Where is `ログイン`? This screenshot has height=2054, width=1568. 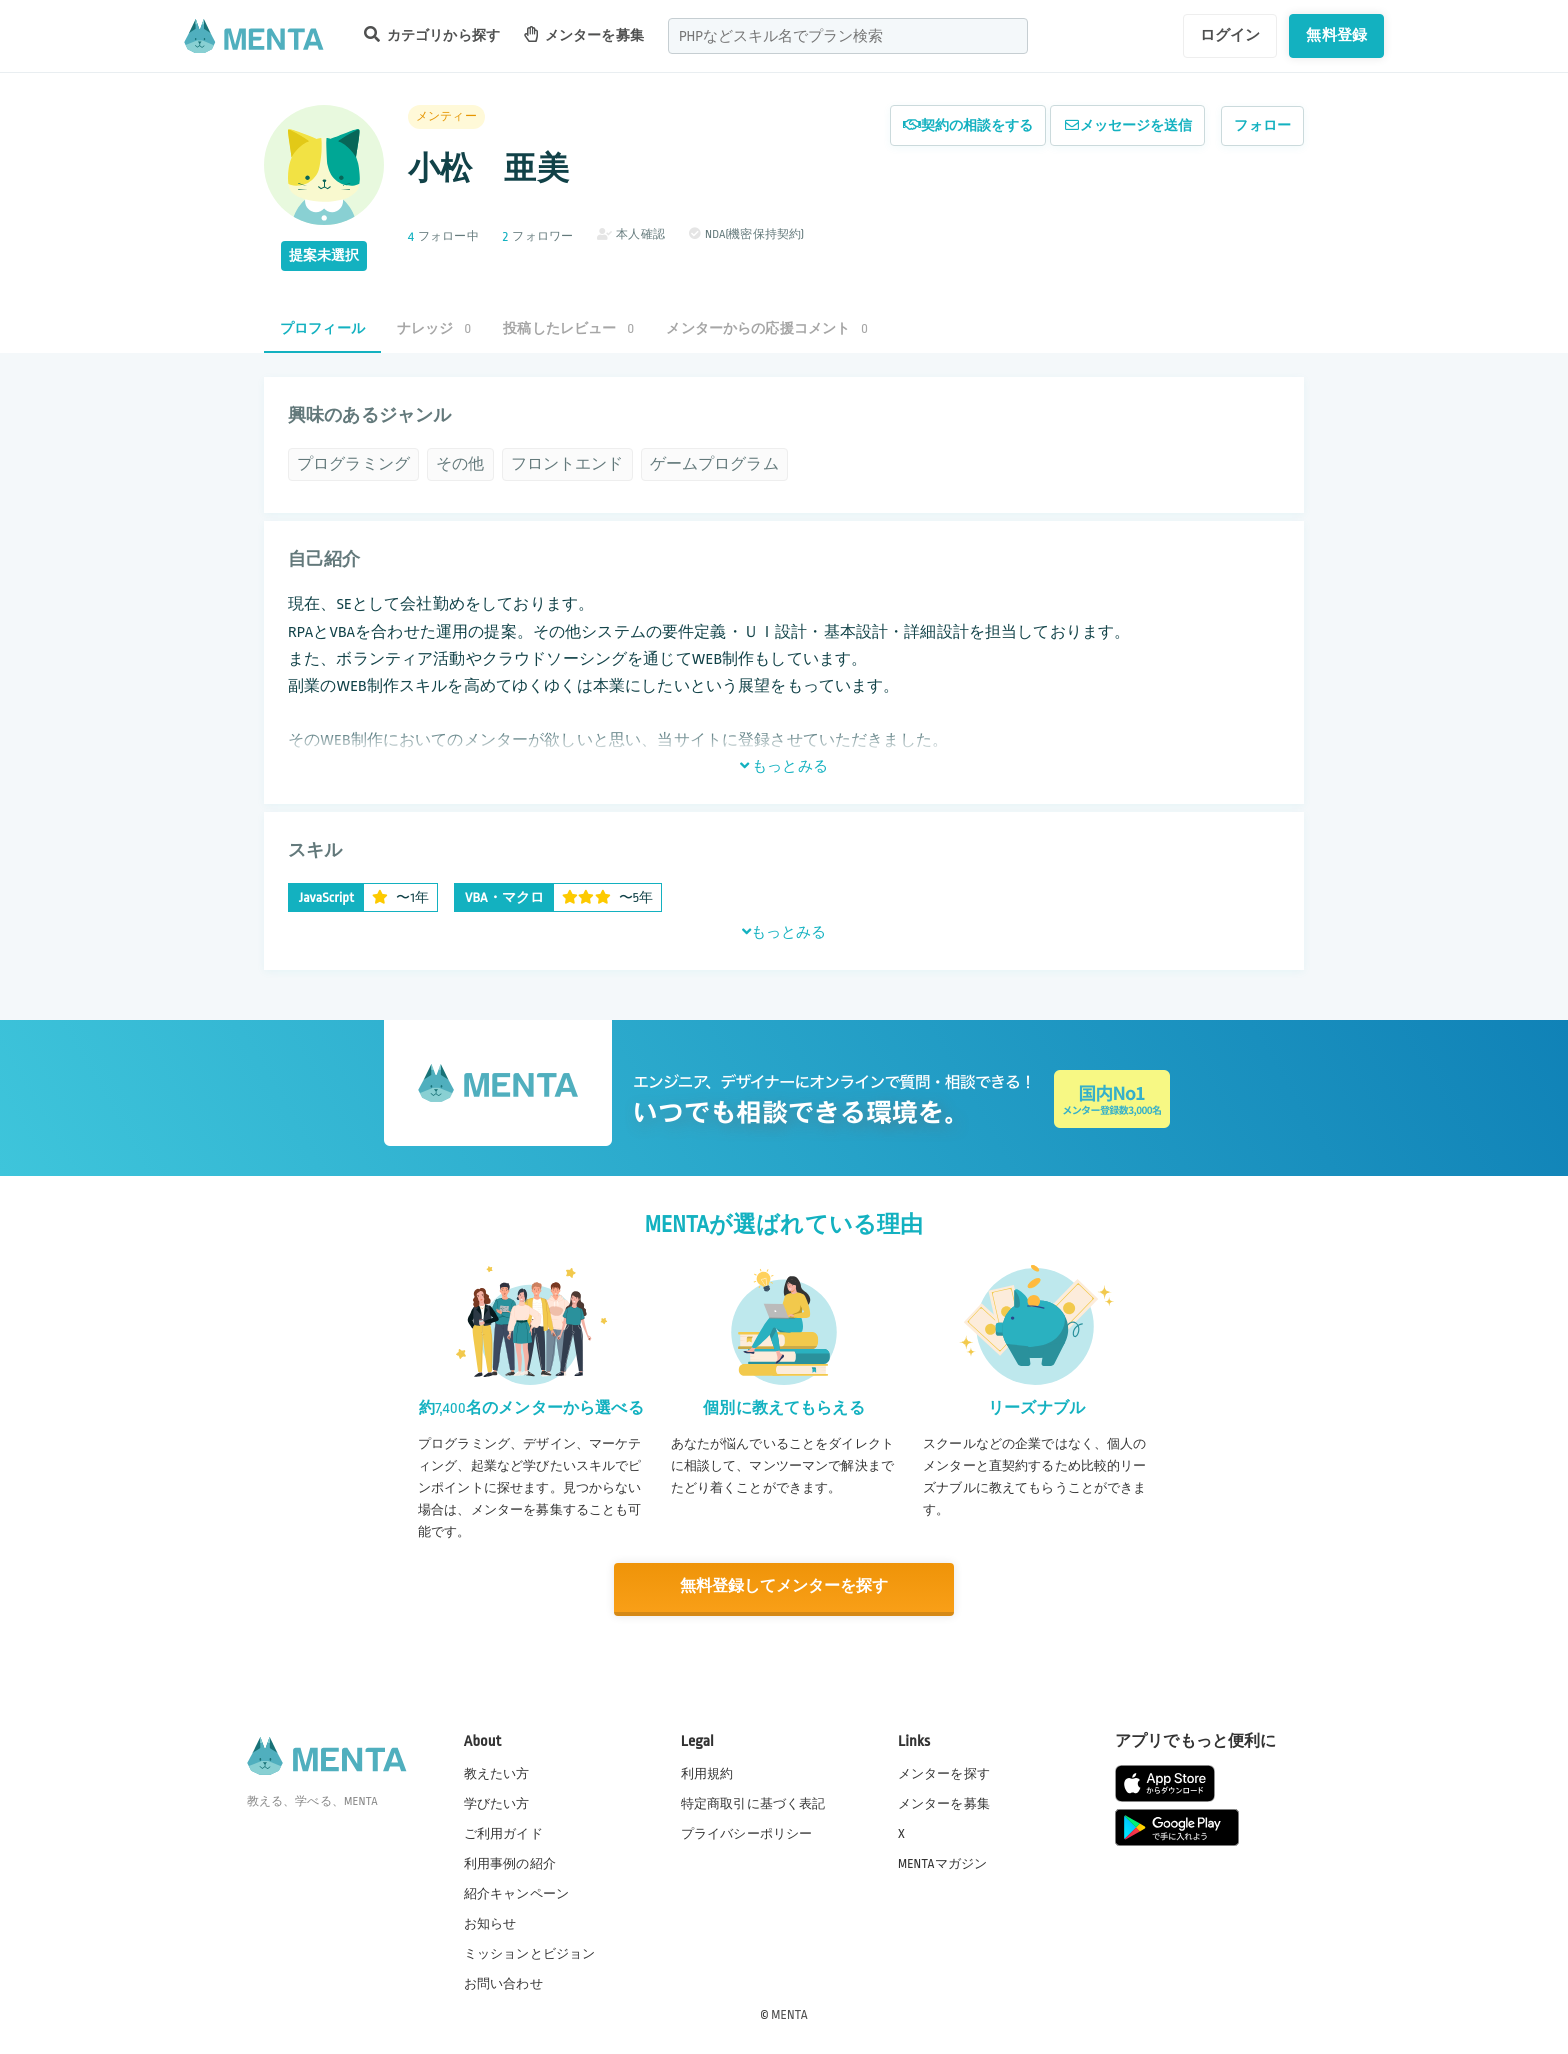 ログイン is located at coordinates (1230, 35).